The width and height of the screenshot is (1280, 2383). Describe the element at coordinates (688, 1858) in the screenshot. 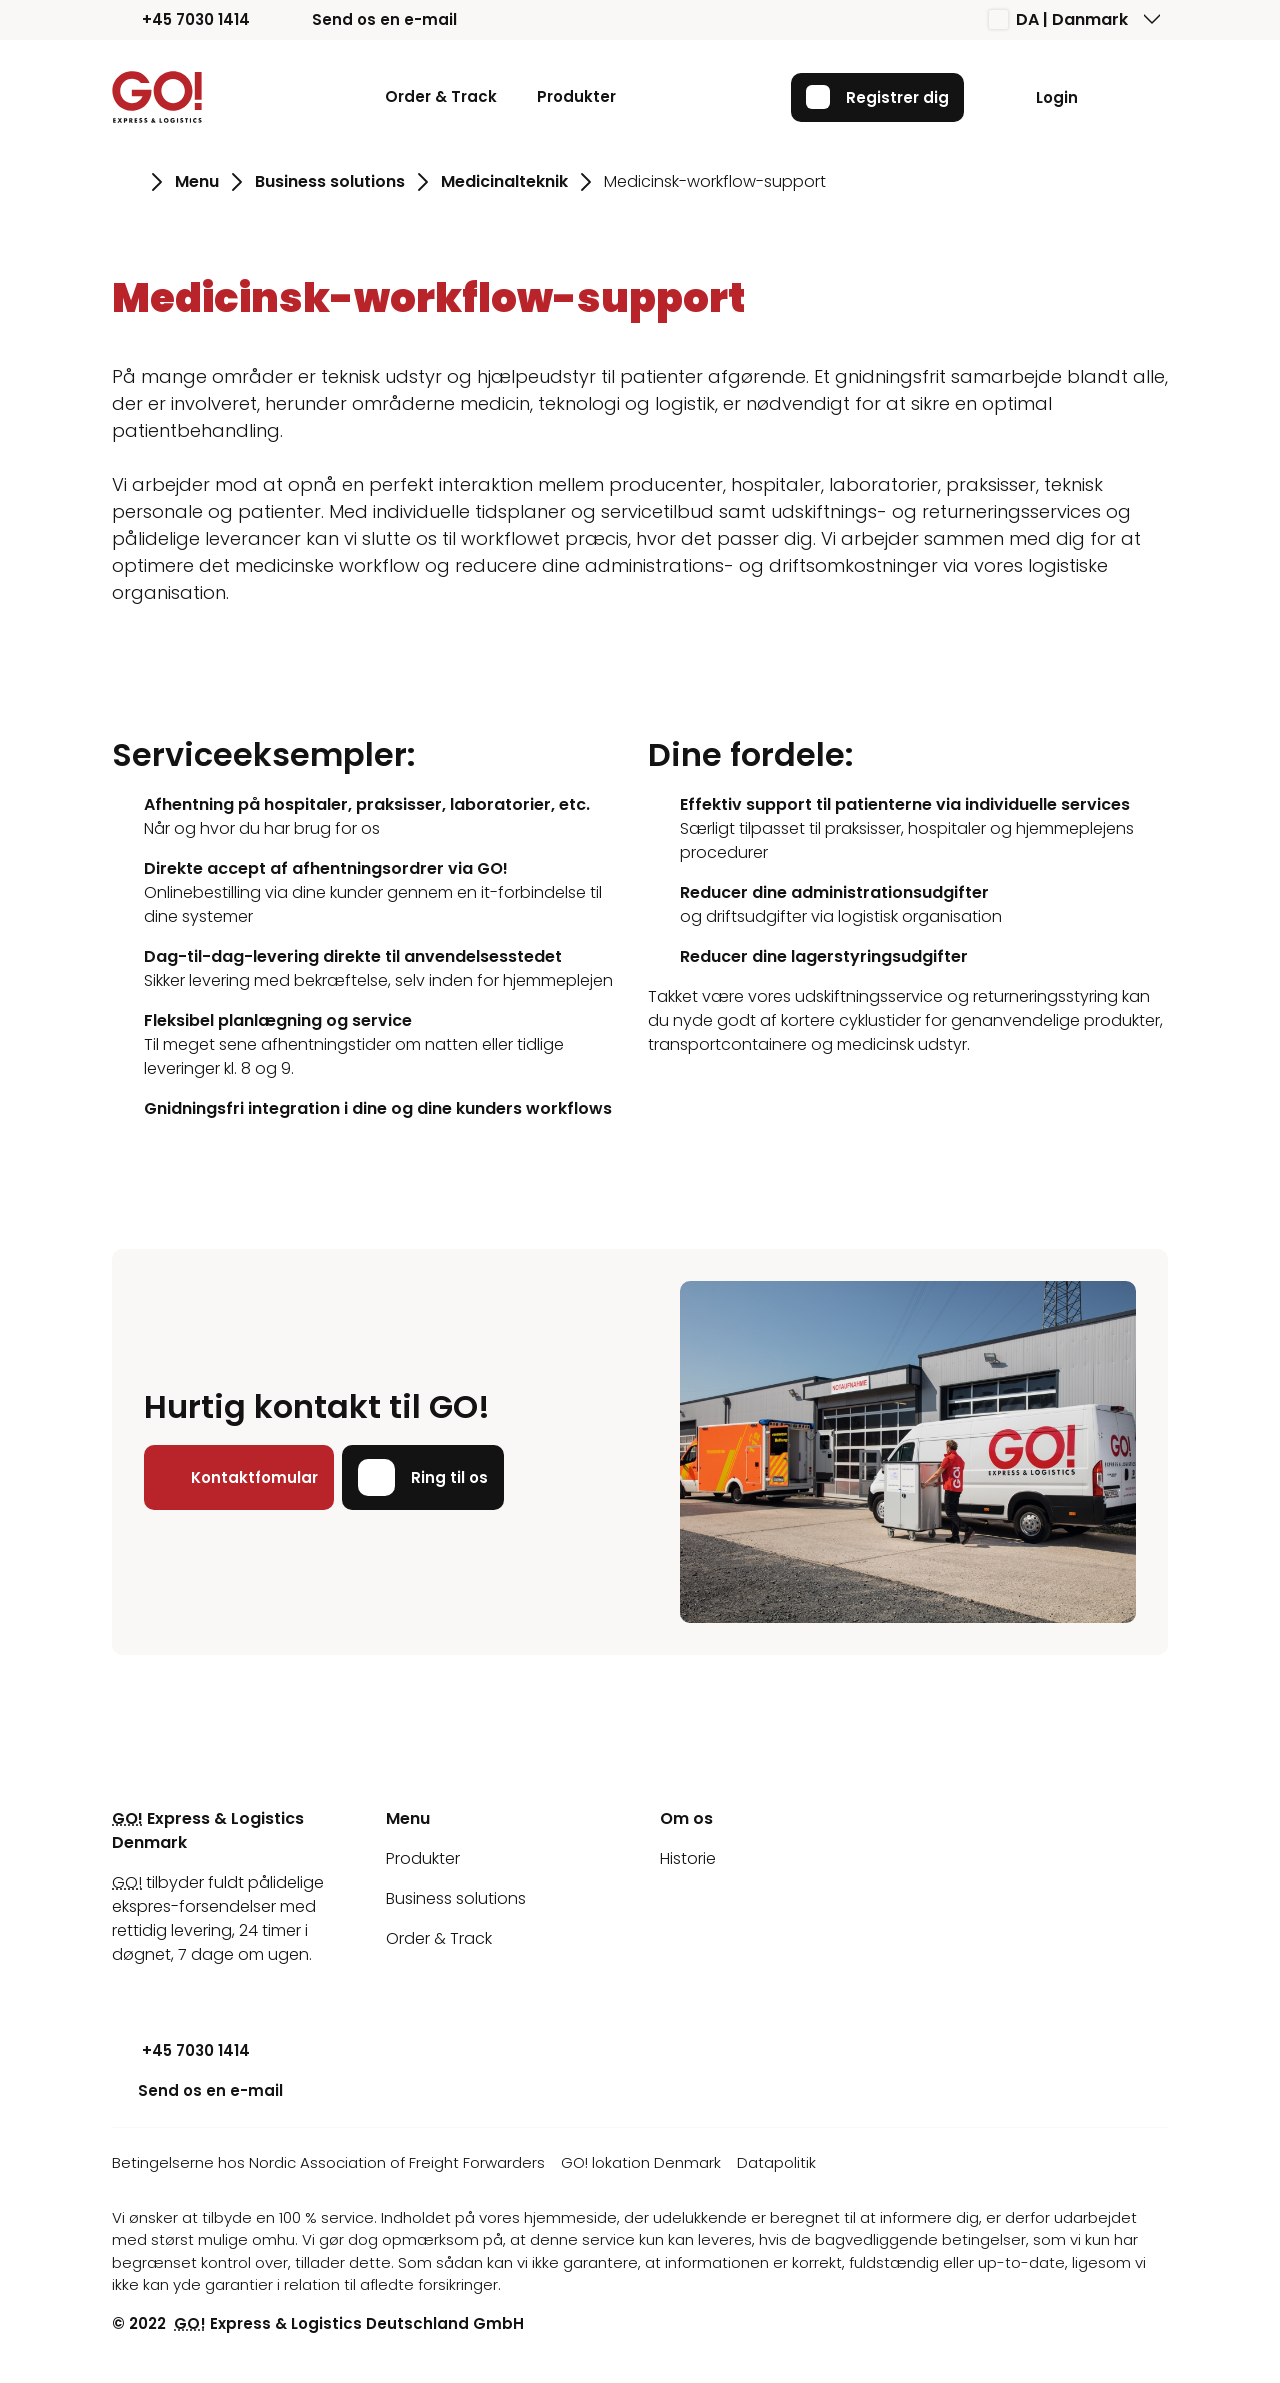

I see `Historie` at that location.